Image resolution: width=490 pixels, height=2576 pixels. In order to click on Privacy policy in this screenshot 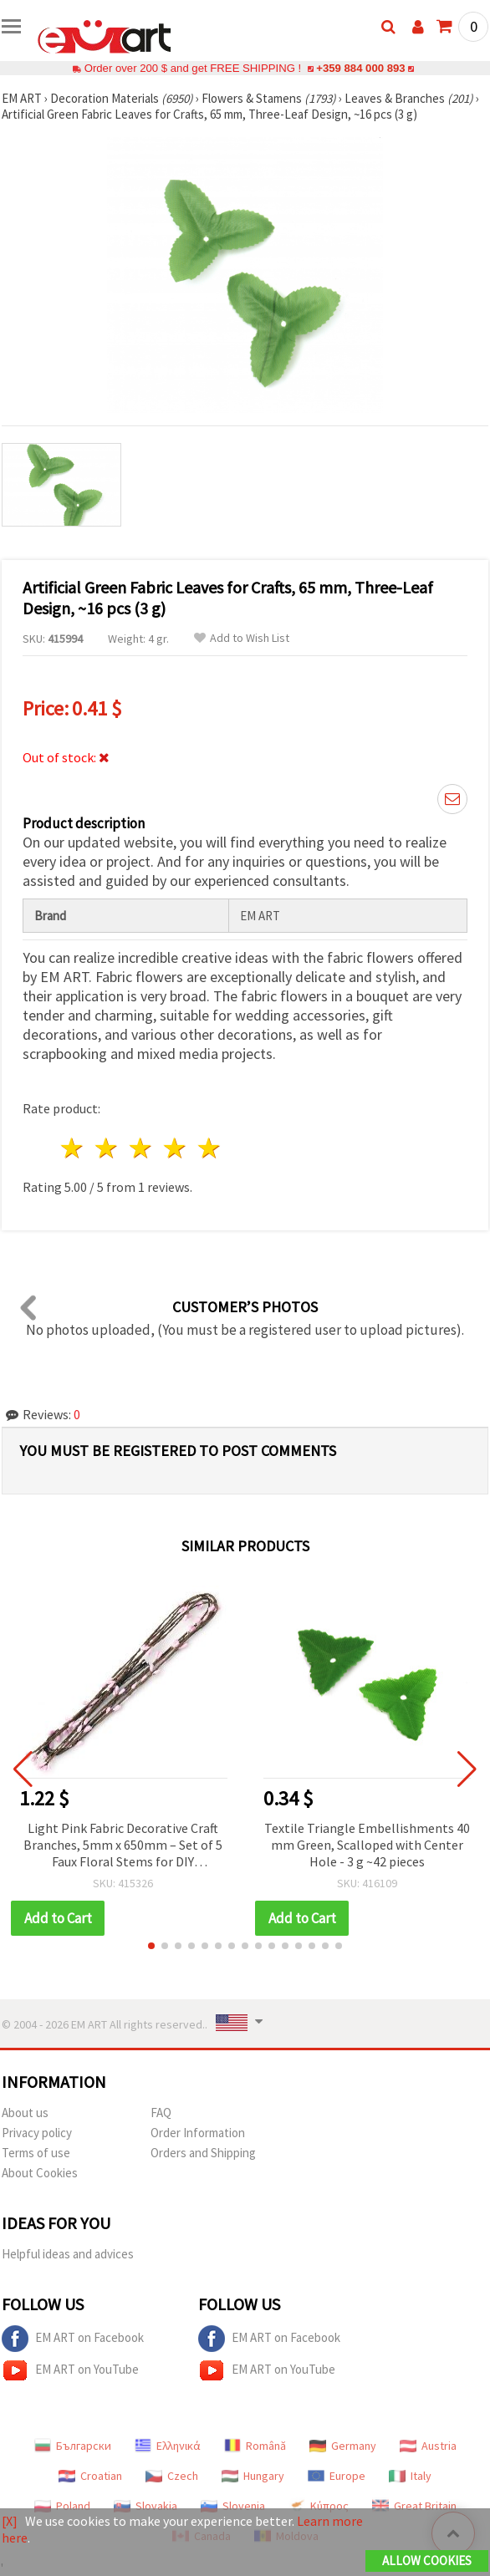, I will do `click(37, 2133)`.